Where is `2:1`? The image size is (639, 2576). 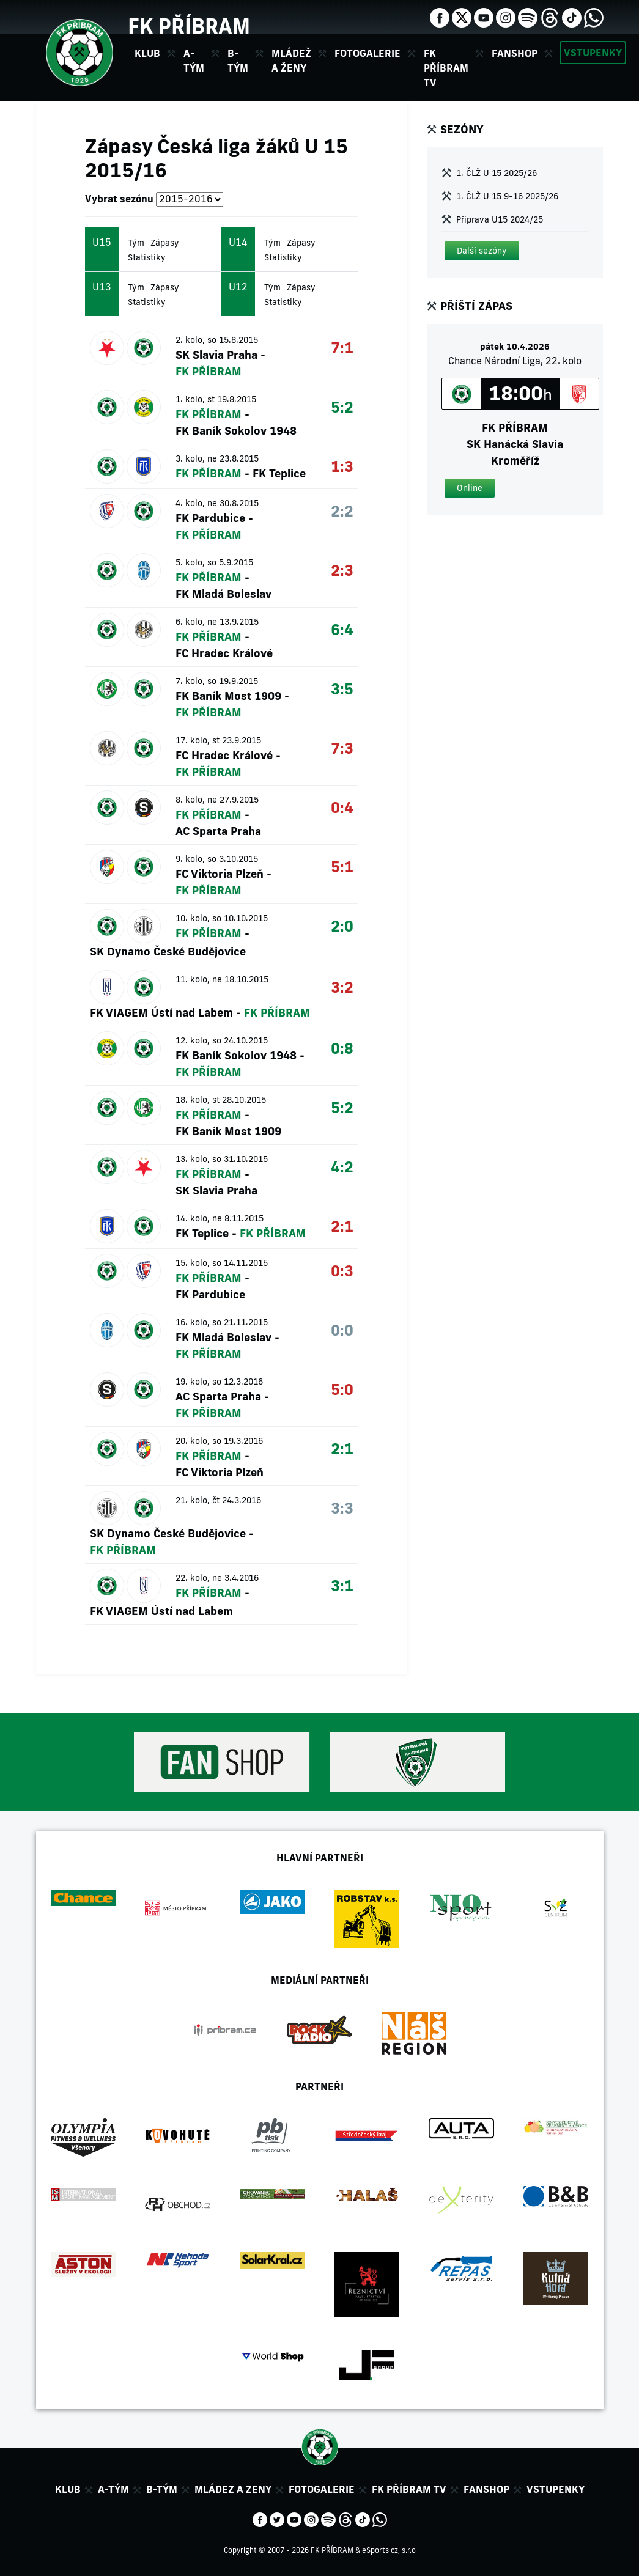 2:1 is located at coordinates (342, 1225).